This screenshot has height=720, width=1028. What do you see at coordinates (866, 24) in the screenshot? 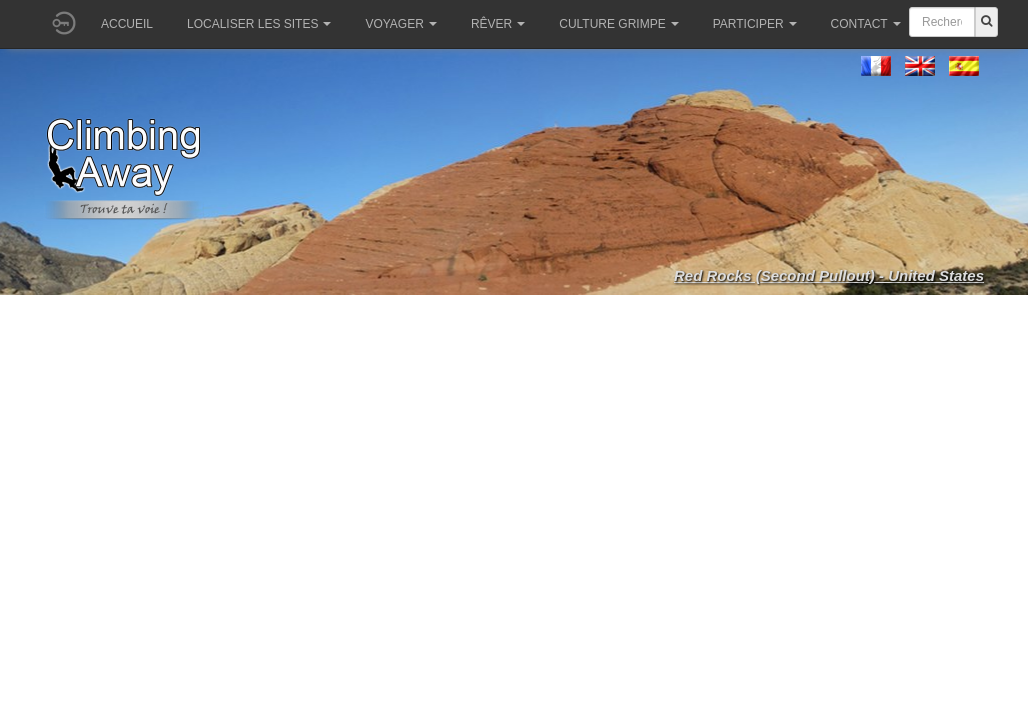
I see `Contact` at bounding box center [866, 24].